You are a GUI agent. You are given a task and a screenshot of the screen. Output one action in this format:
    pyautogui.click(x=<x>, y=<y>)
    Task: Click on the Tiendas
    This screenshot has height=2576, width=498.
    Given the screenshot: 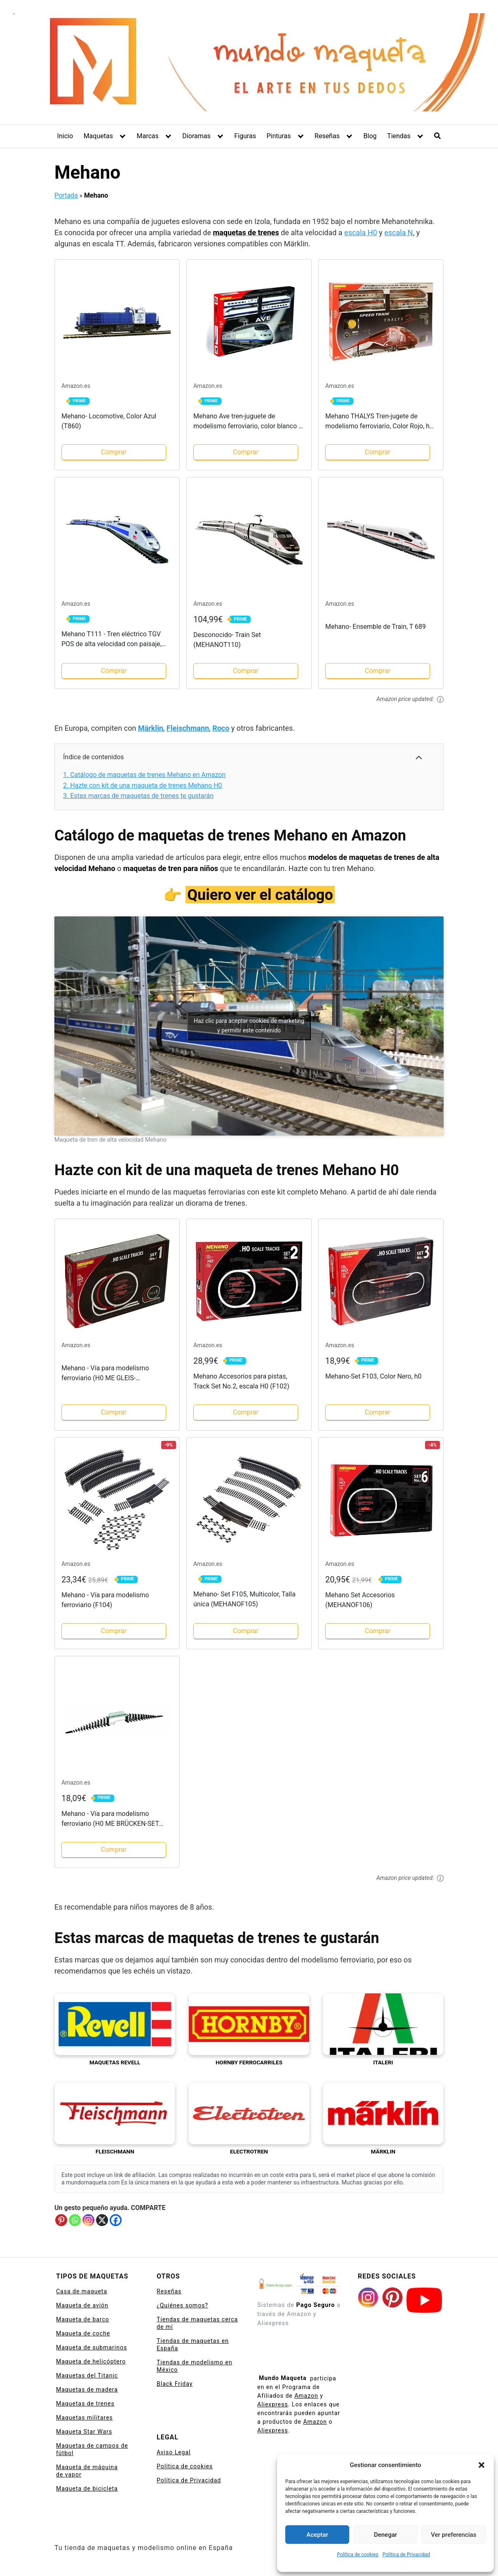 What is the action you would take?
    pyautogui.click(x=399, y=136)
    